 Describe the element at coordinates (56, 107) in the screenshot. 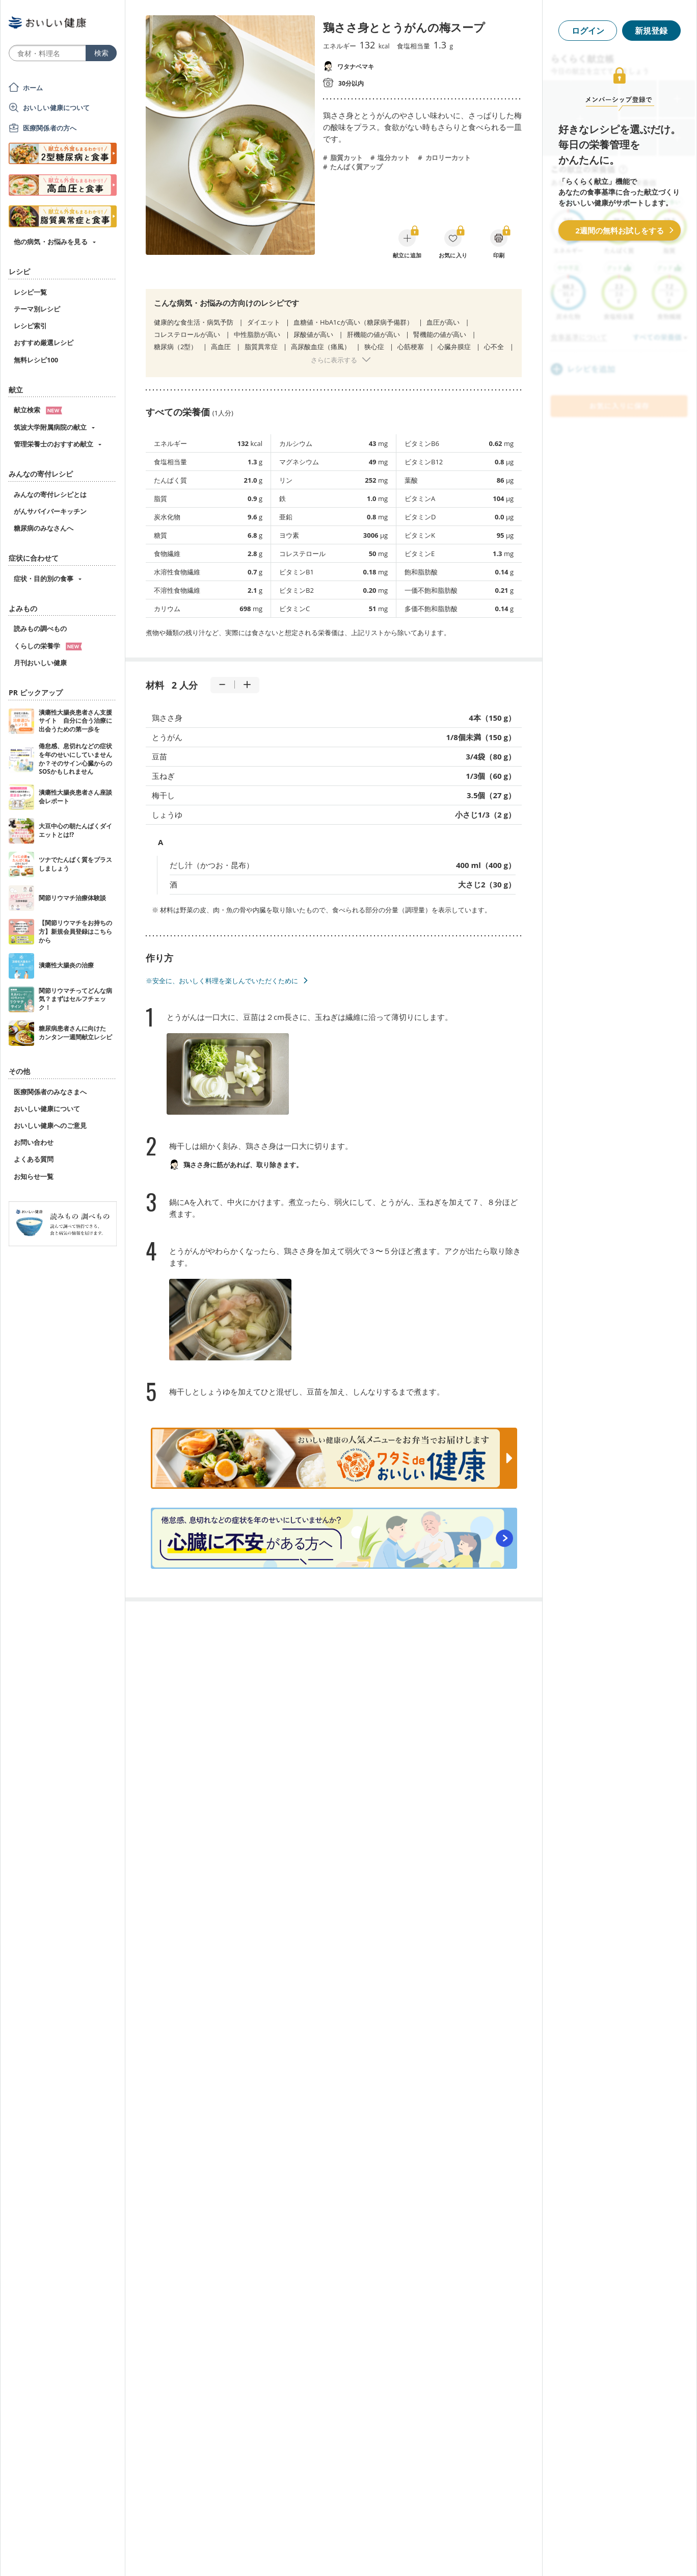

I see `おいしい健康について` at that location.